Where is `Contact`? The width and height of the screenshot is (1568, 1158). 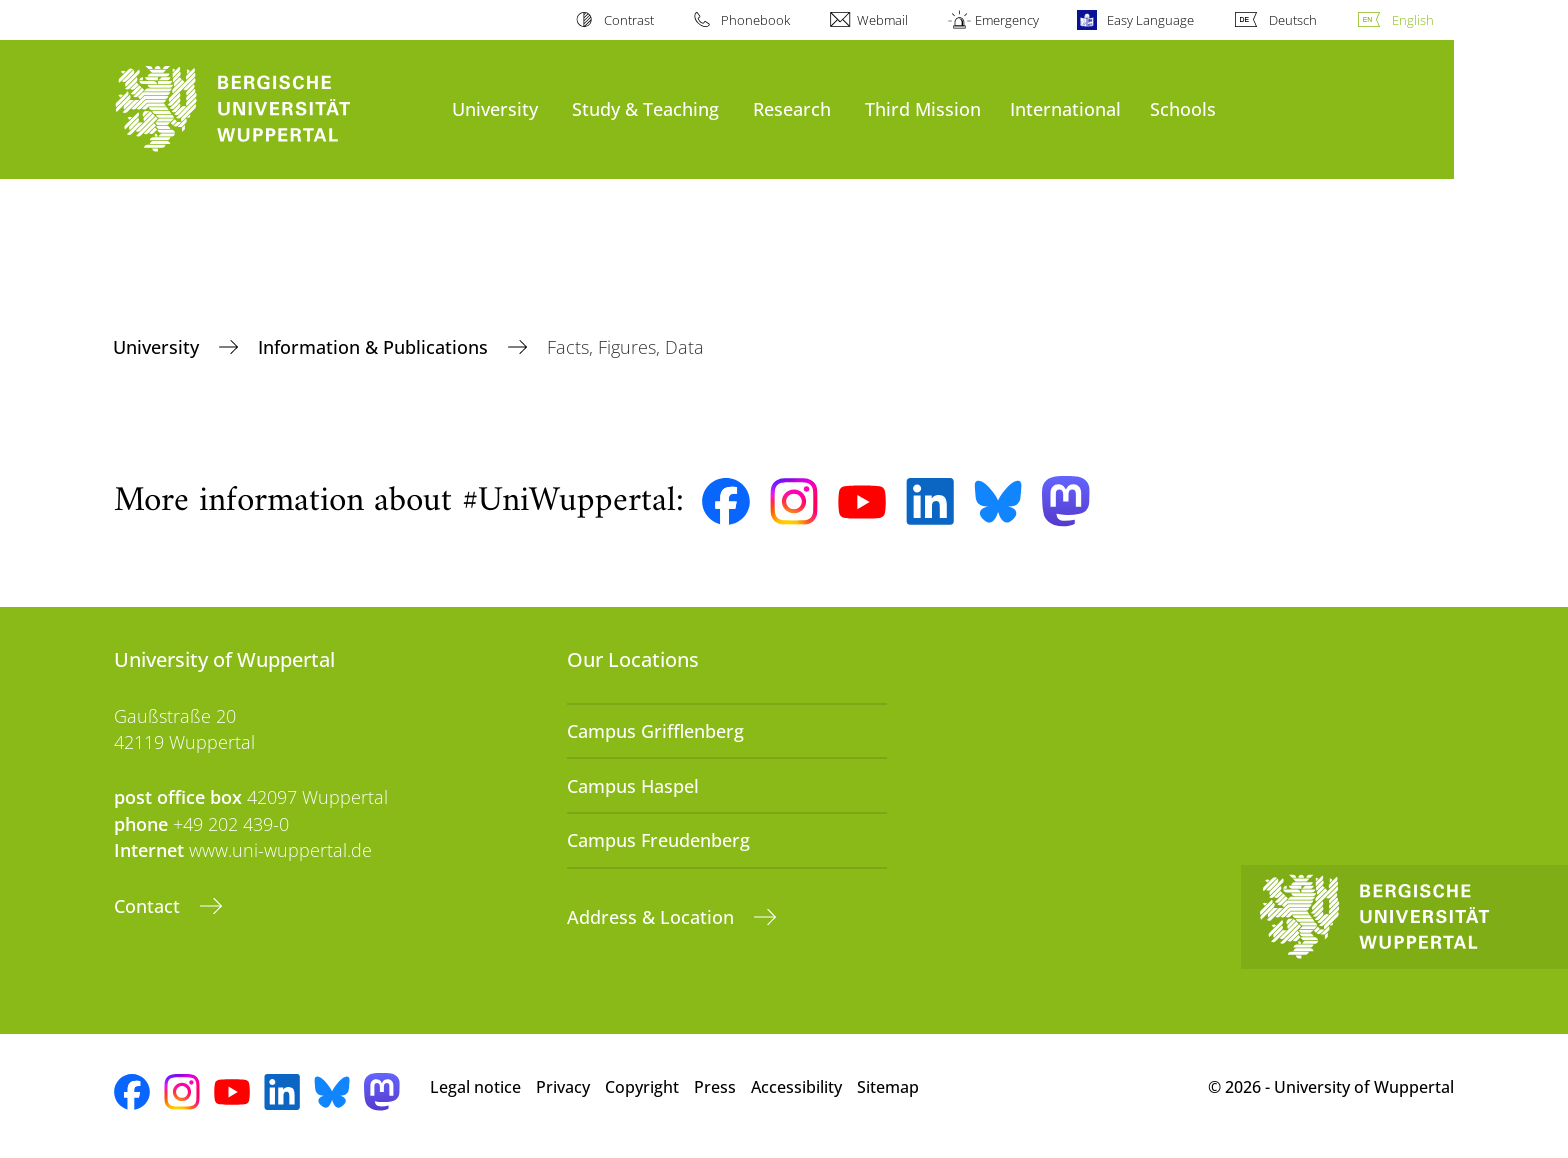 Contact is located at coordinates (149, 906).